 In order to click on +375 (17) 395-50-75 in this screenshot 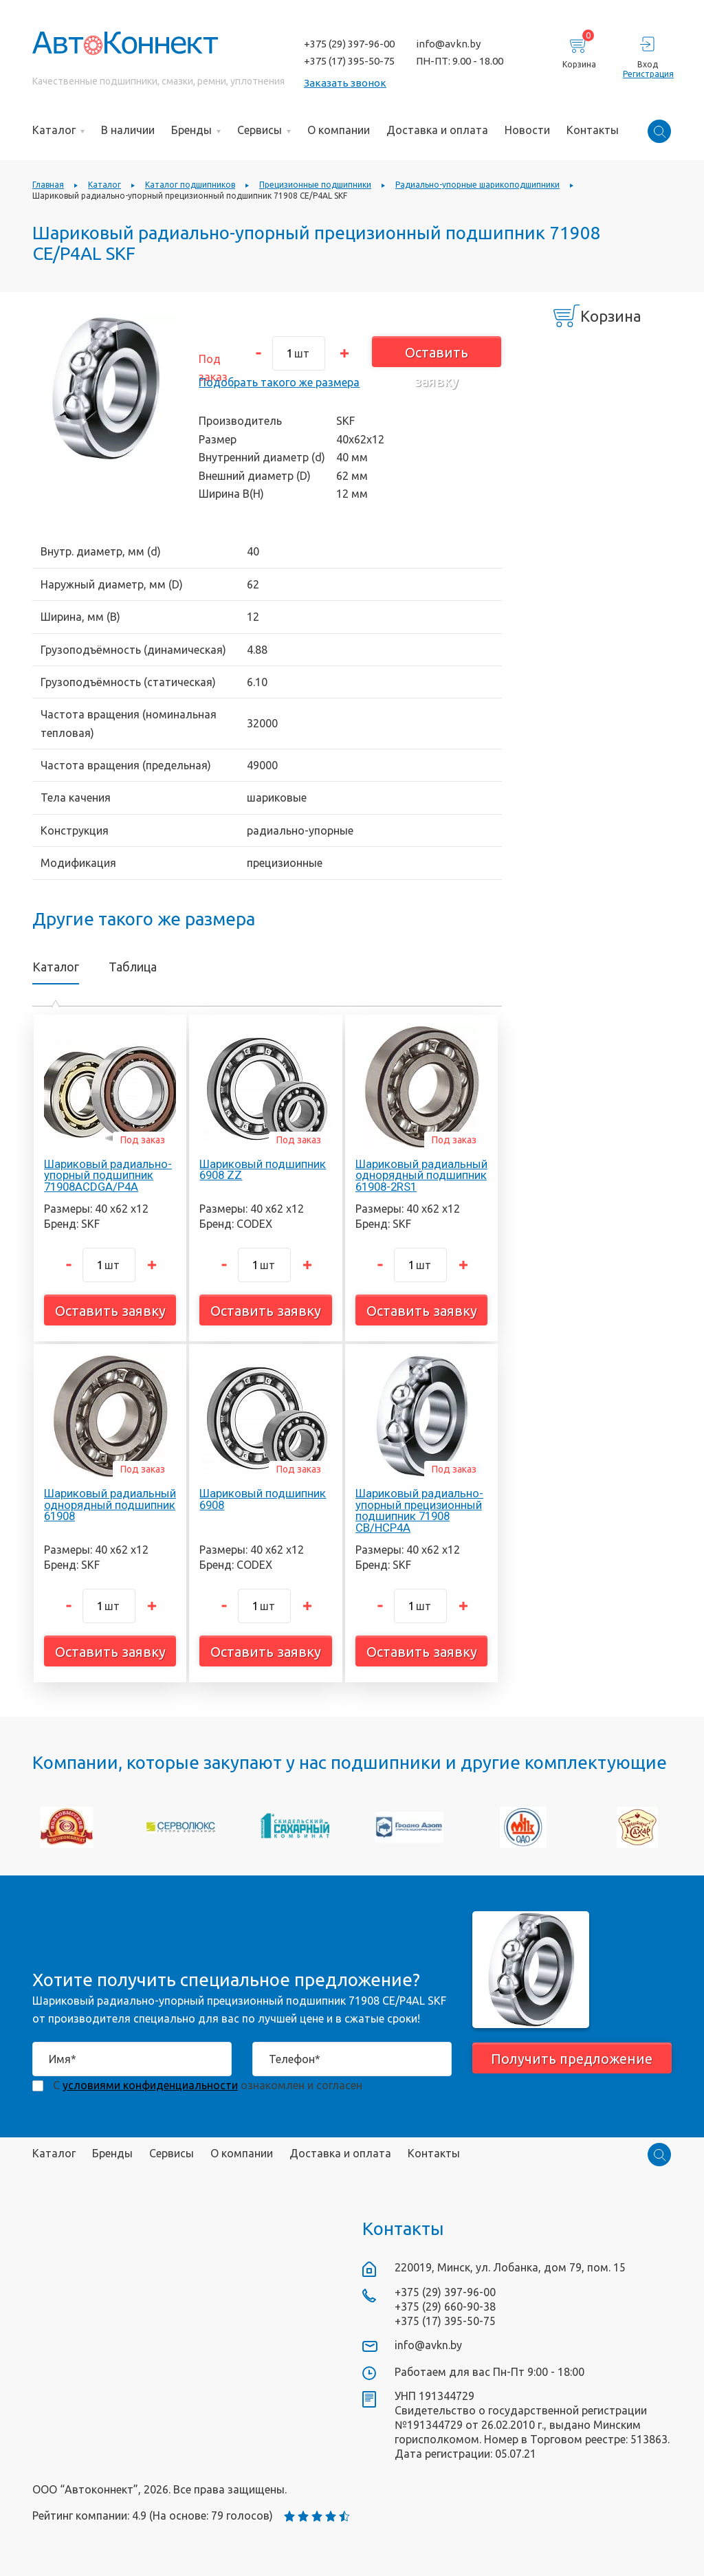, I will do `click(349, 61)`.